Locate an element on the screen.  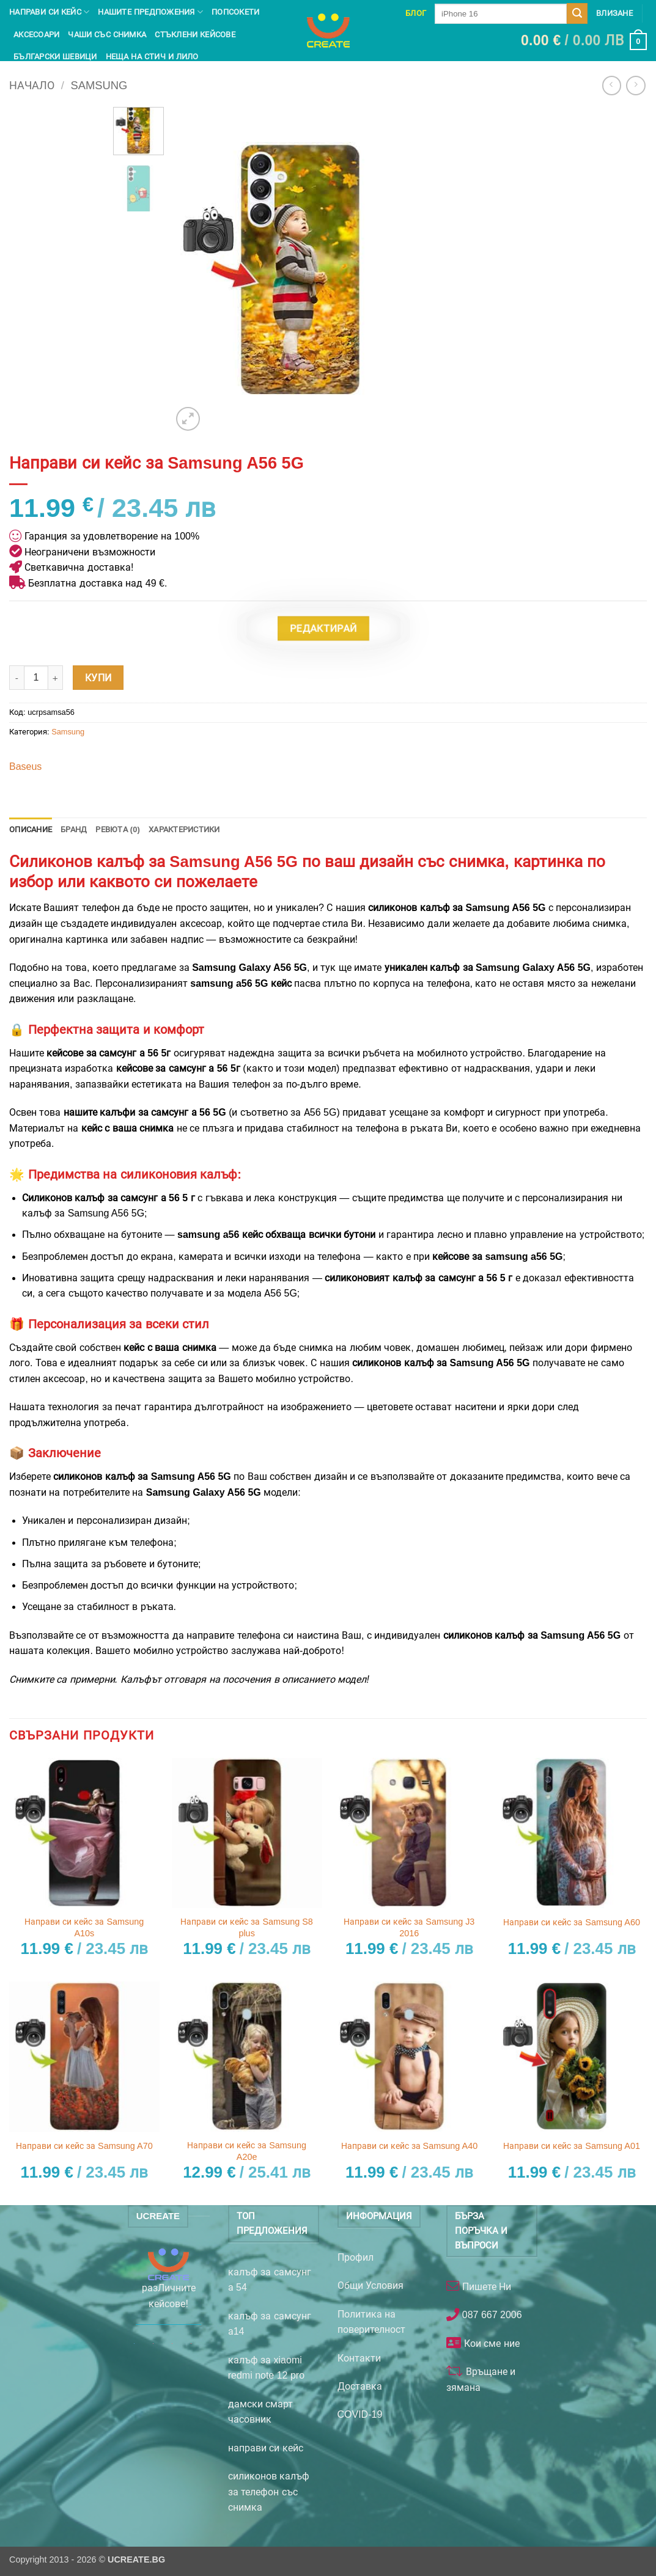
[Next product] is located at coordinates (611, 85).